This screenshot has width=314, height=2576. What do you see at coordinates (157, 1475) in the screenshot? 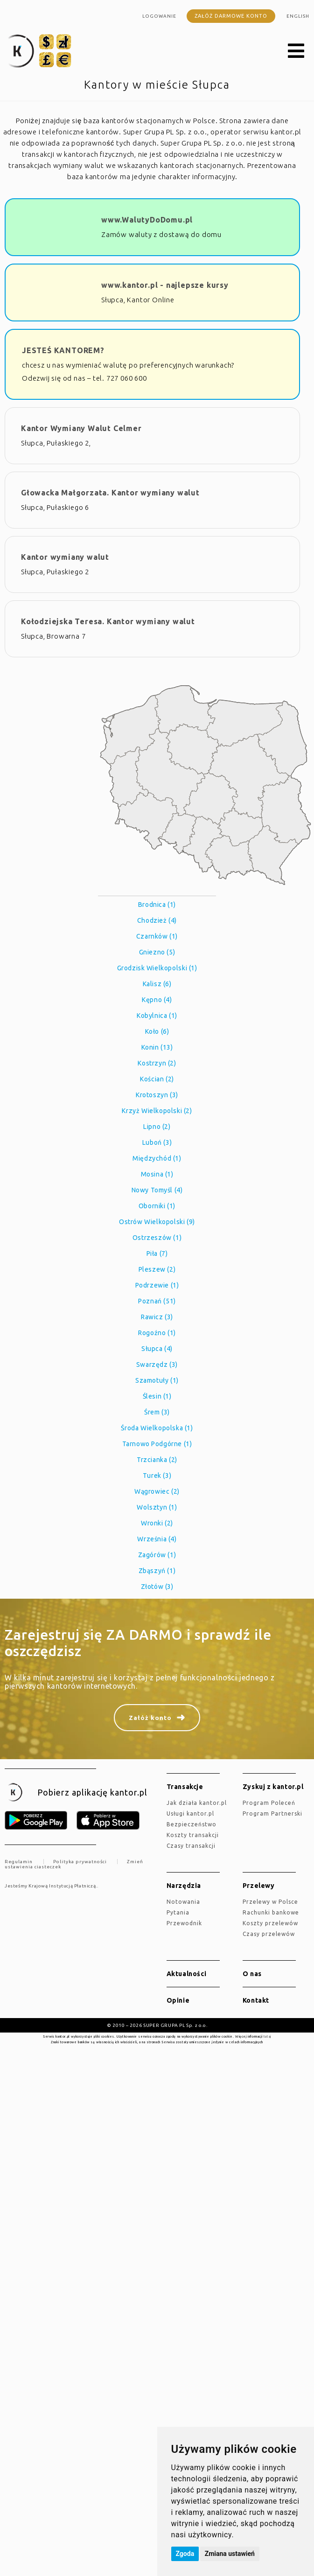
I see `Turek (3)` at bounding box center [157, 1475].